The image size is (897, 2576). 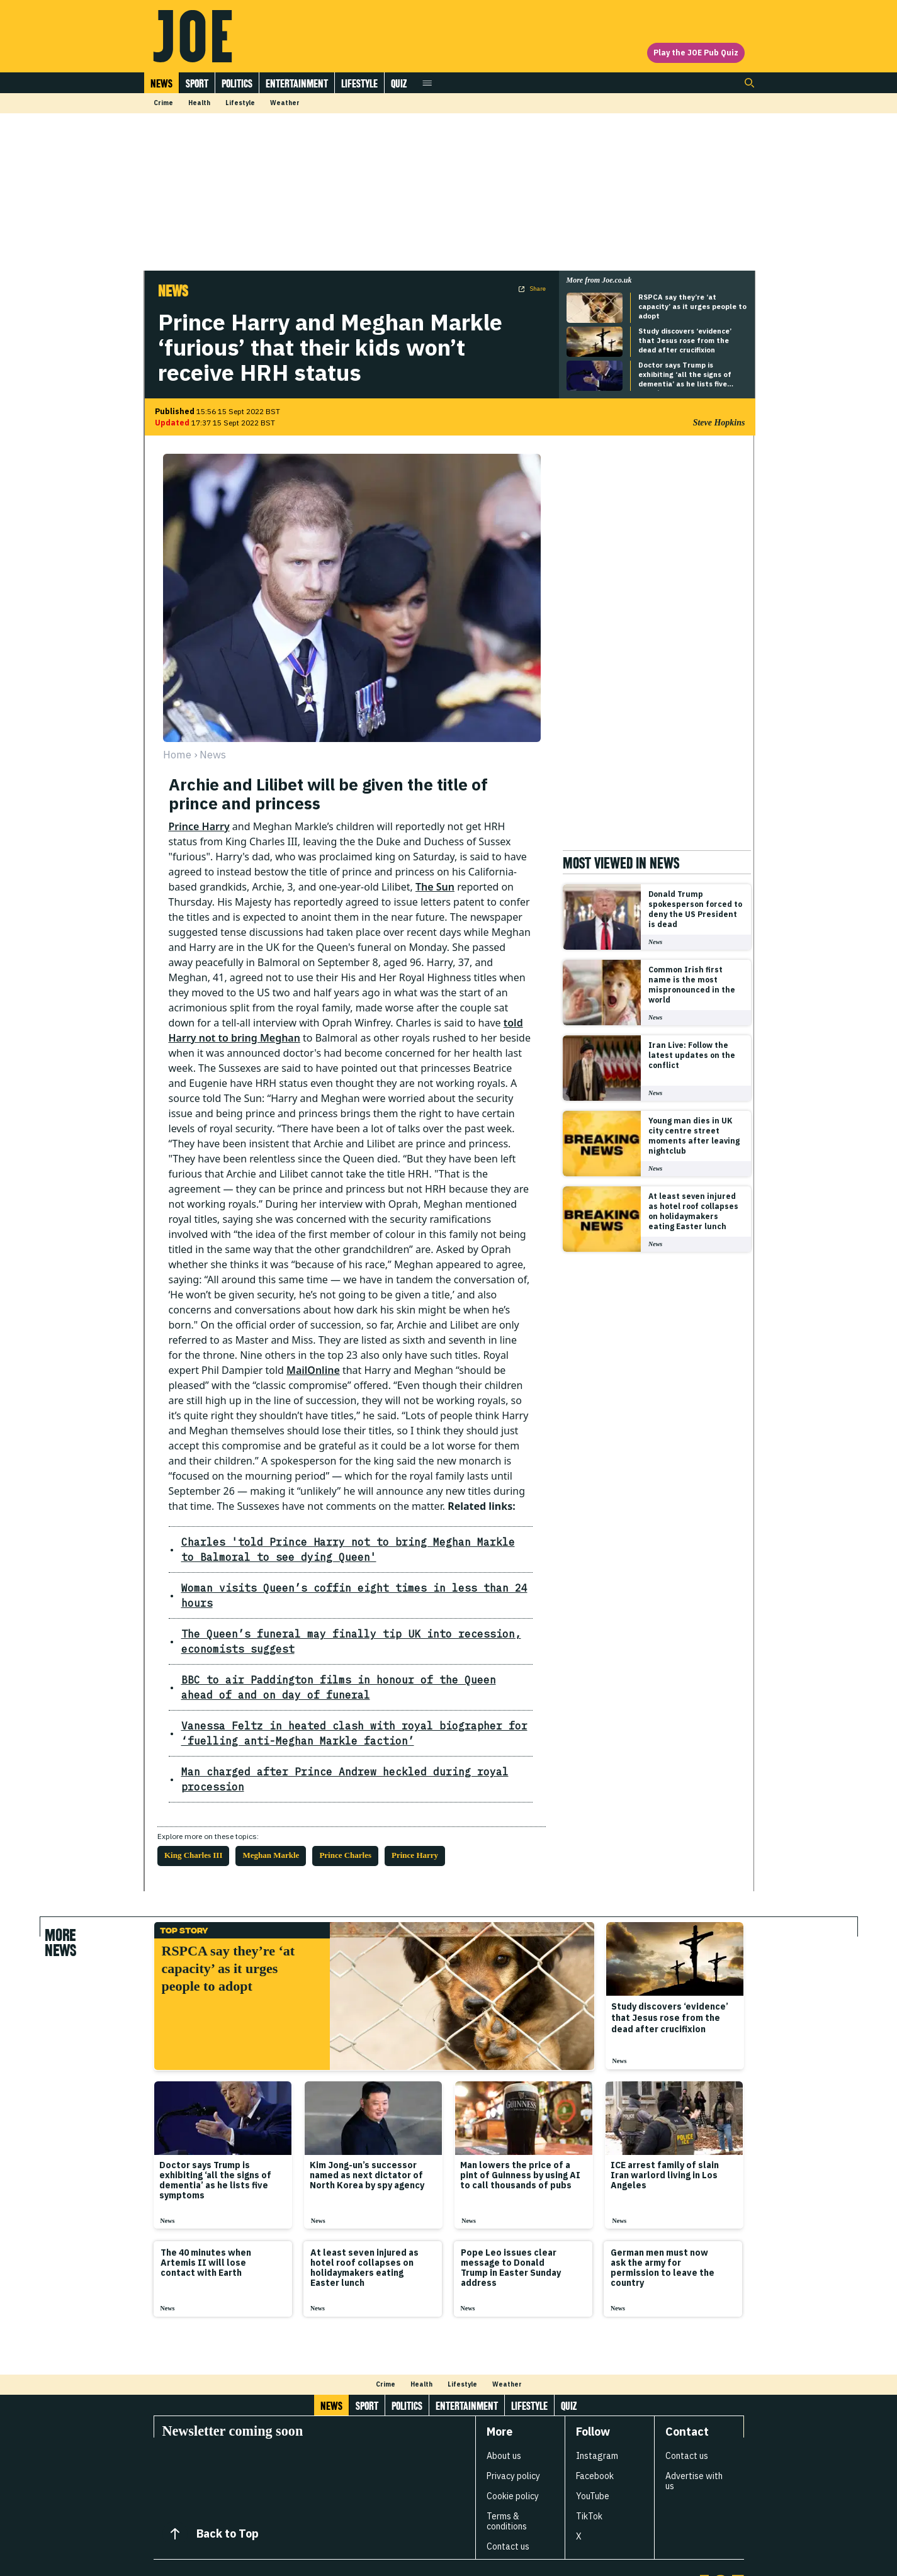 What do you see at coordinates (719, 422) in the screenshot?
I see `Steve Hopkins` at bounding box center [719, 422].